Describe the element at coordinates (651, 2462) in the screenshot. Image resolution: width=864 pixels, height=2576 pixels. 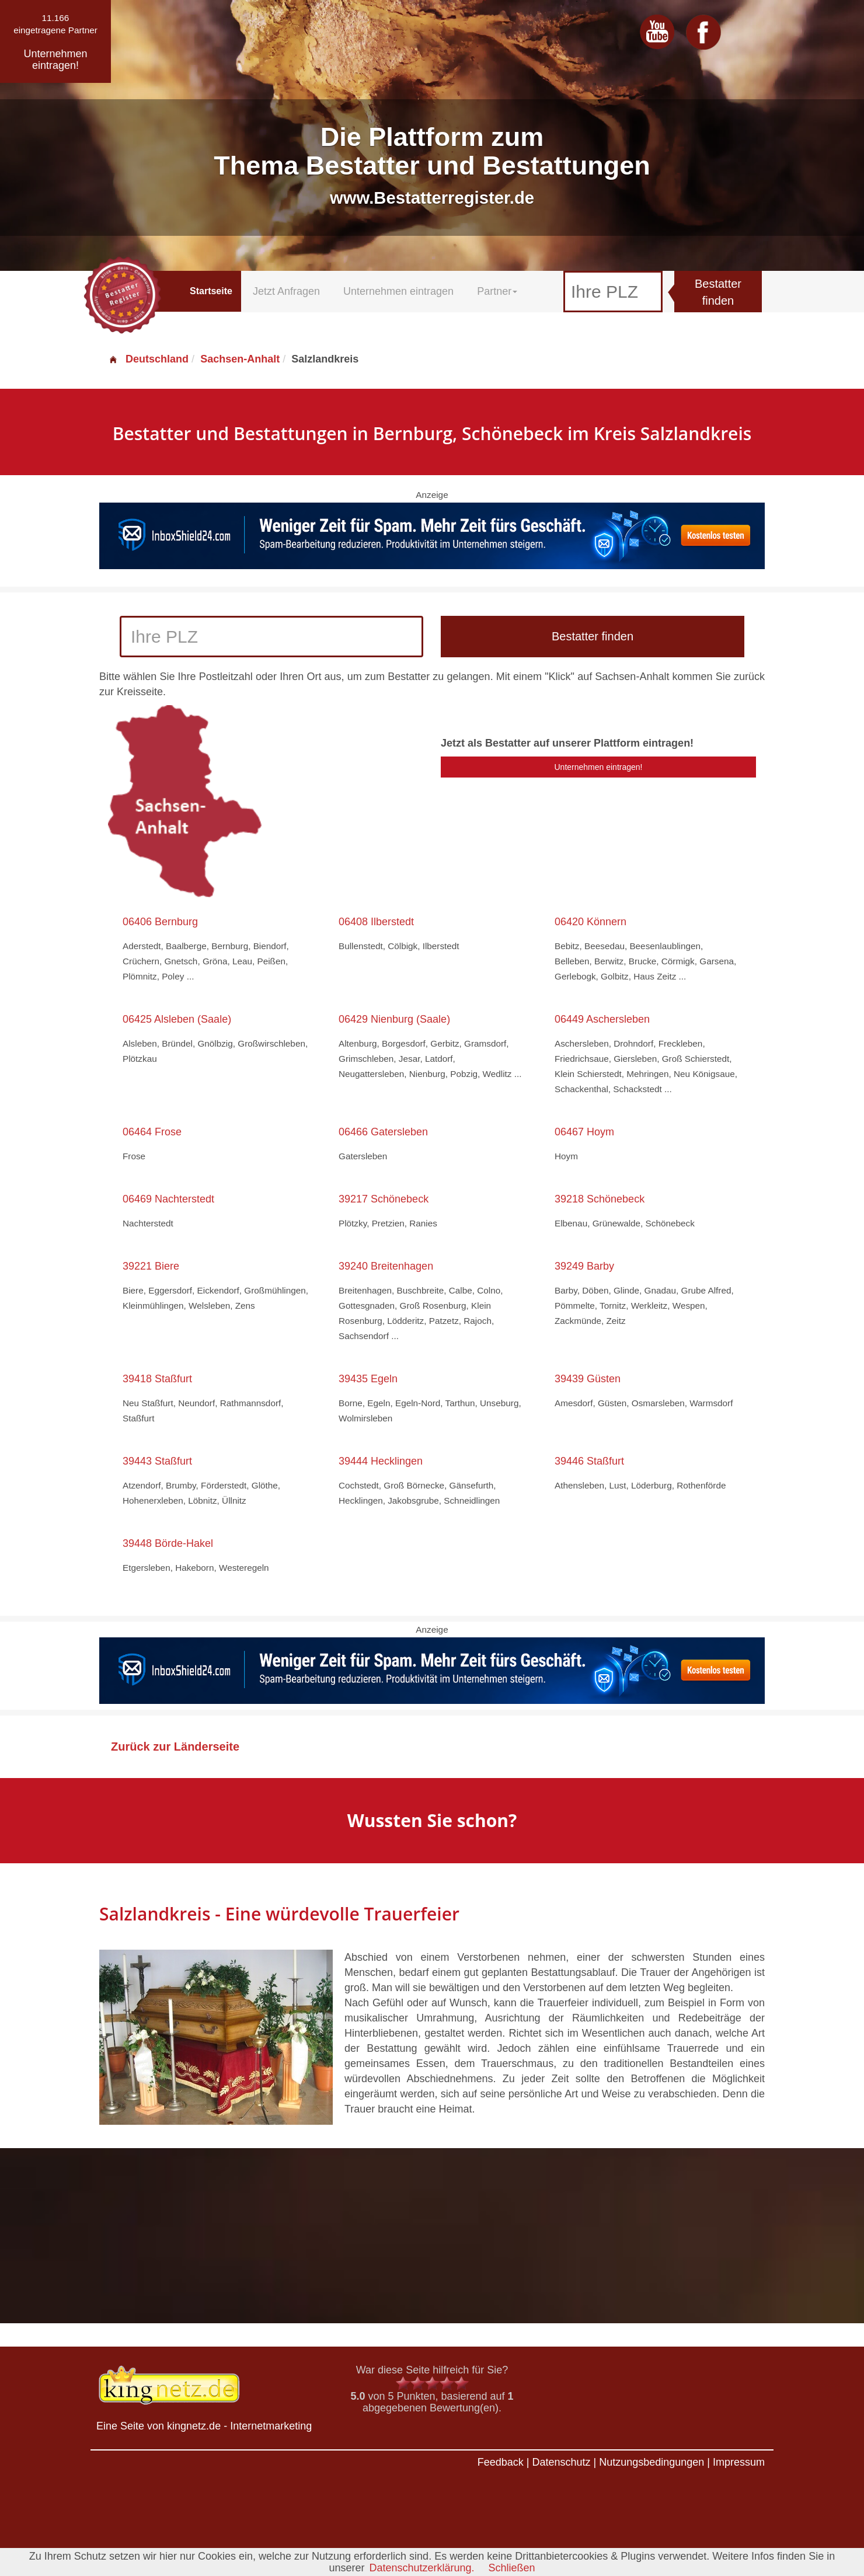
I see `Nutzungsbedingungen` at that location.